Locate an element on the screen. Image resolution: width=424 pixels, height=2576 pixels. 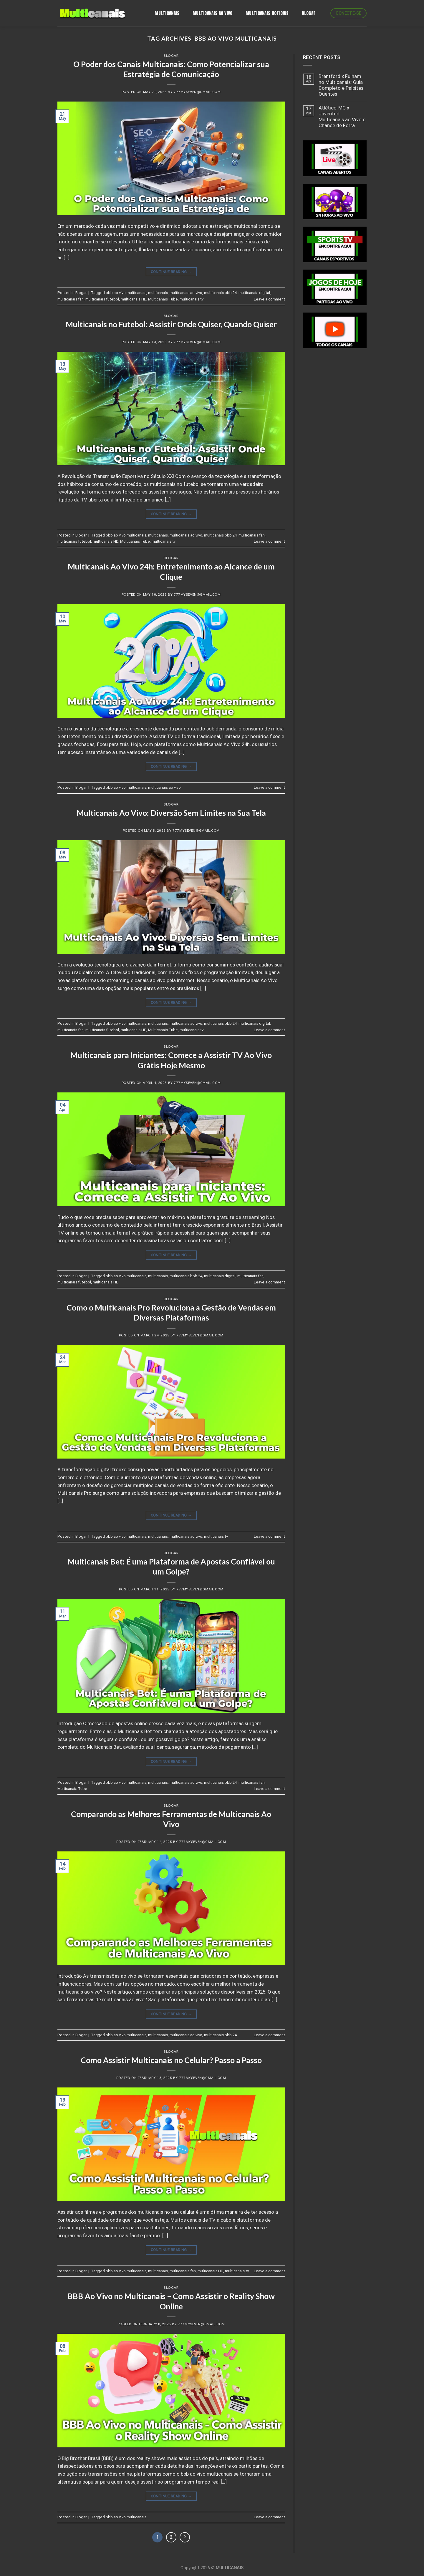
Multicanais no Futebol: Assistir Onde Quiser, Quando Quiser is located at coordinates (171, 324).